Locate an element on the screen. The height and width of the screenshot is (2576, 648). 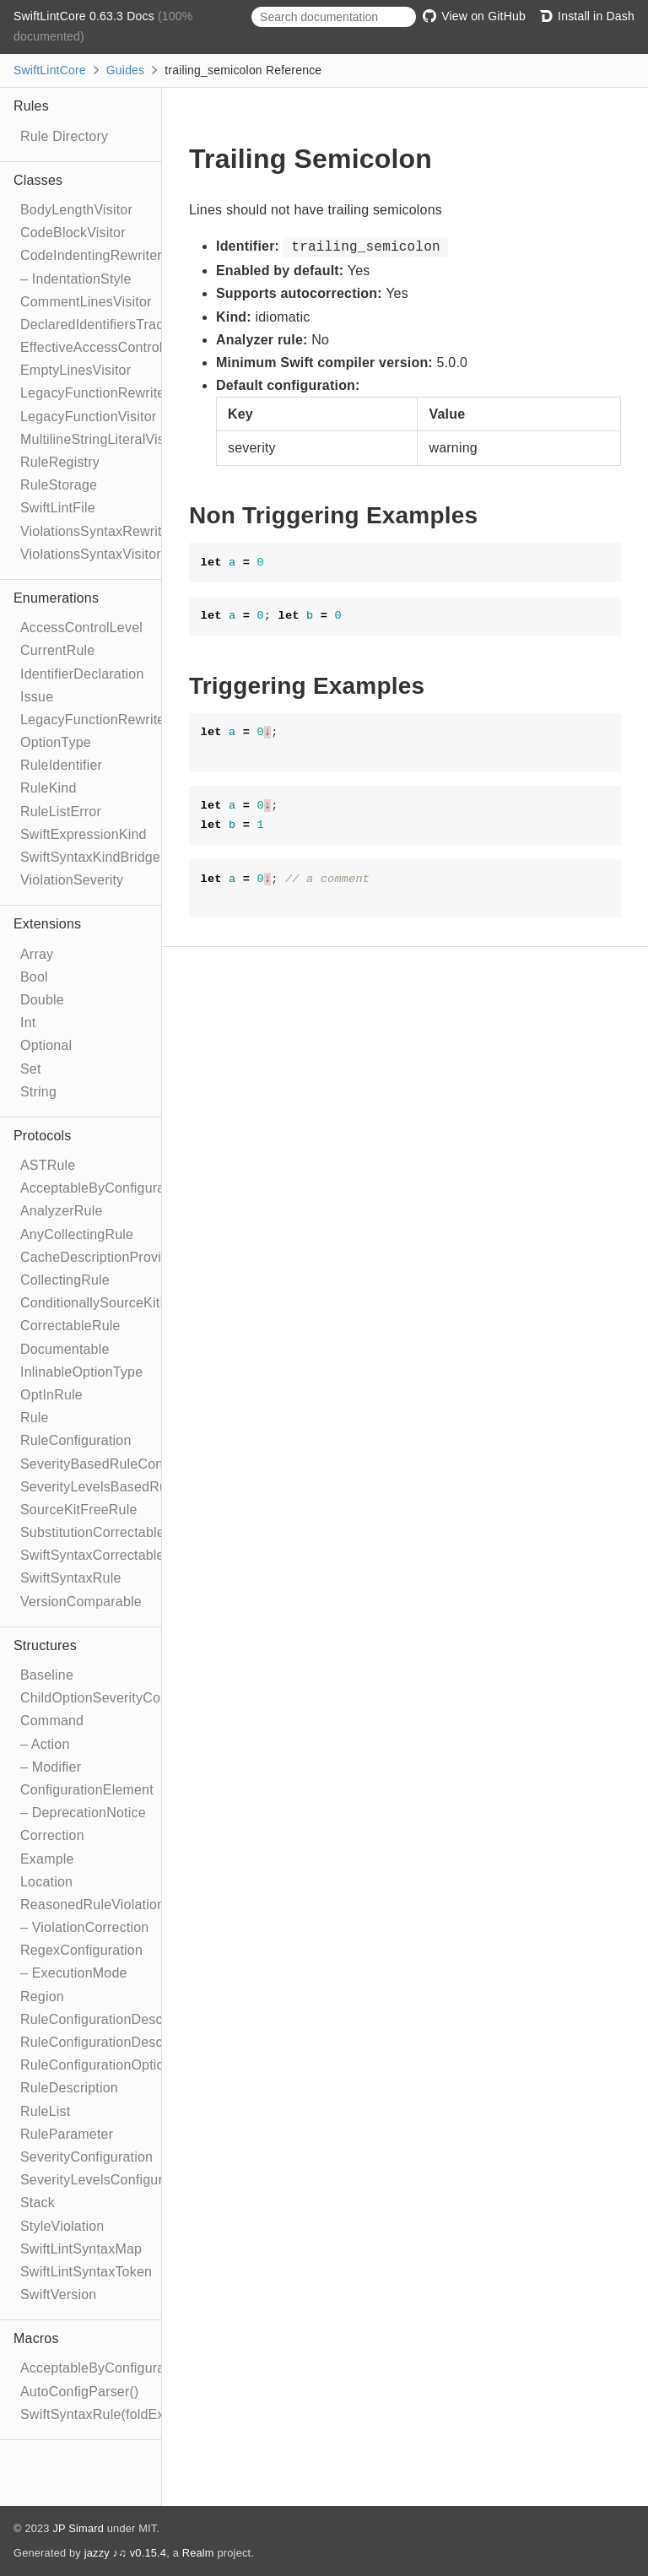
RegexConfiguration is located at coordinates (81, 1950).